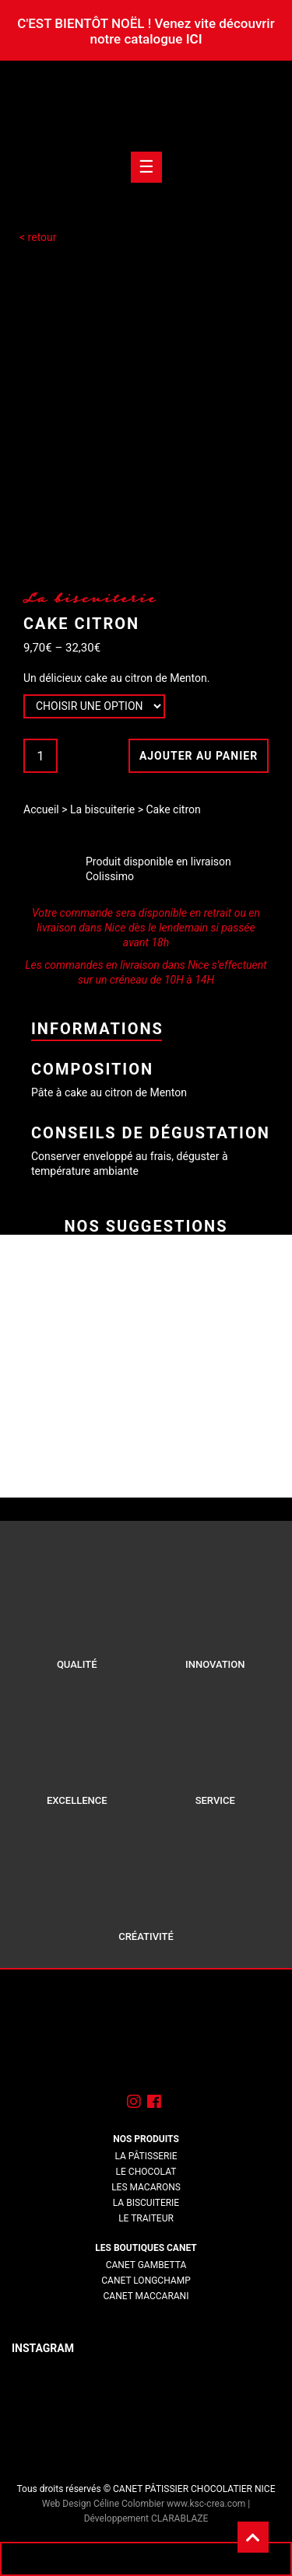 Image resolution: width=292 pixels, height=2576 pixels. What do you see at coordinates (146, 2187) in the screenshot?
I see `Les macarons` at bounding box center [146, 2187].